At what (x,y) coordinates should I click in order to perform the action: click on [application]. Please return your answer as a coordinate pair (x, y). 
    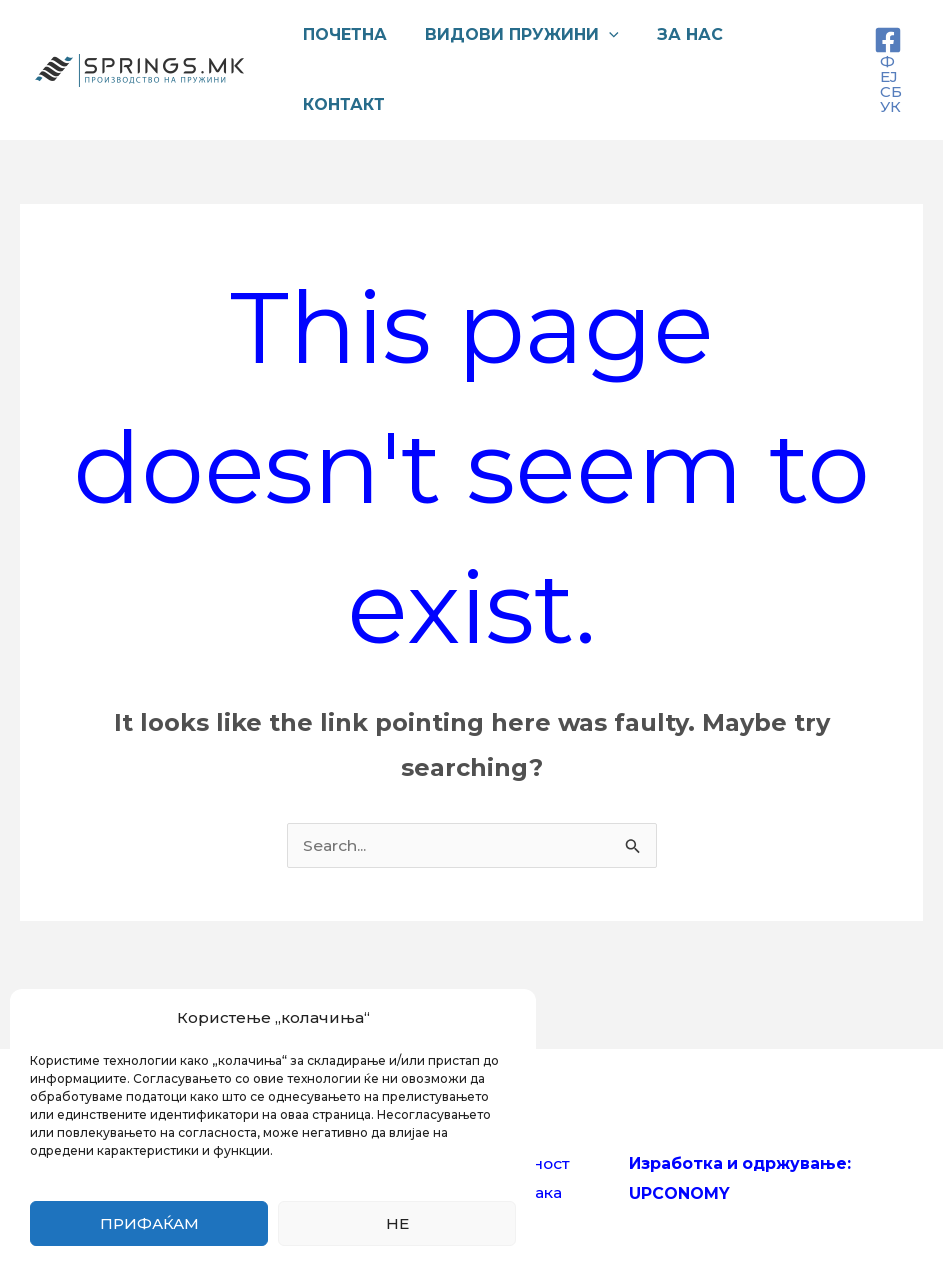
    Looking at the image, I should click on (600, 35).